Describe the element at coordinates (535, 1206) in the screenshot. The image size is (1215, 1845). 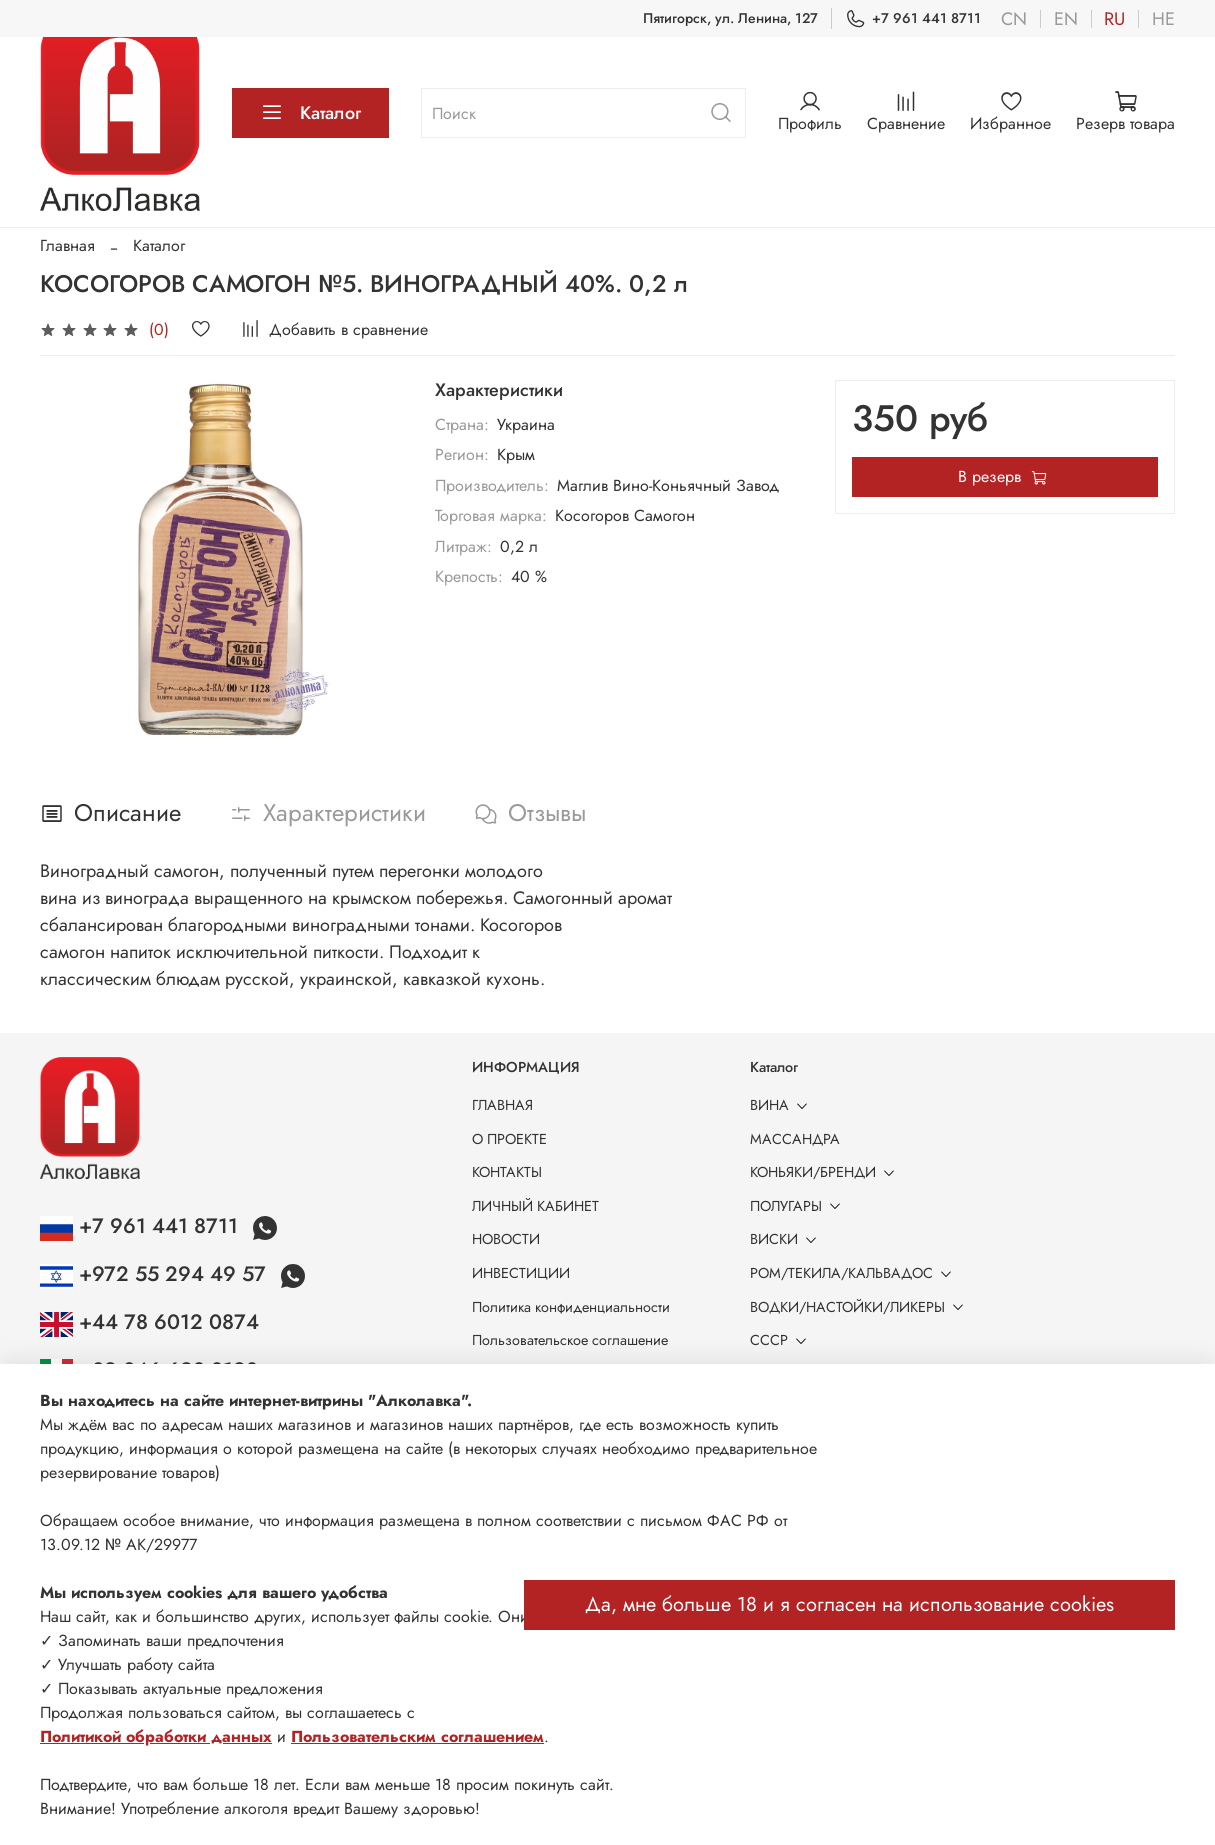
I see `ЛИЧНЫЙ КАБИНЕТ` at that location.